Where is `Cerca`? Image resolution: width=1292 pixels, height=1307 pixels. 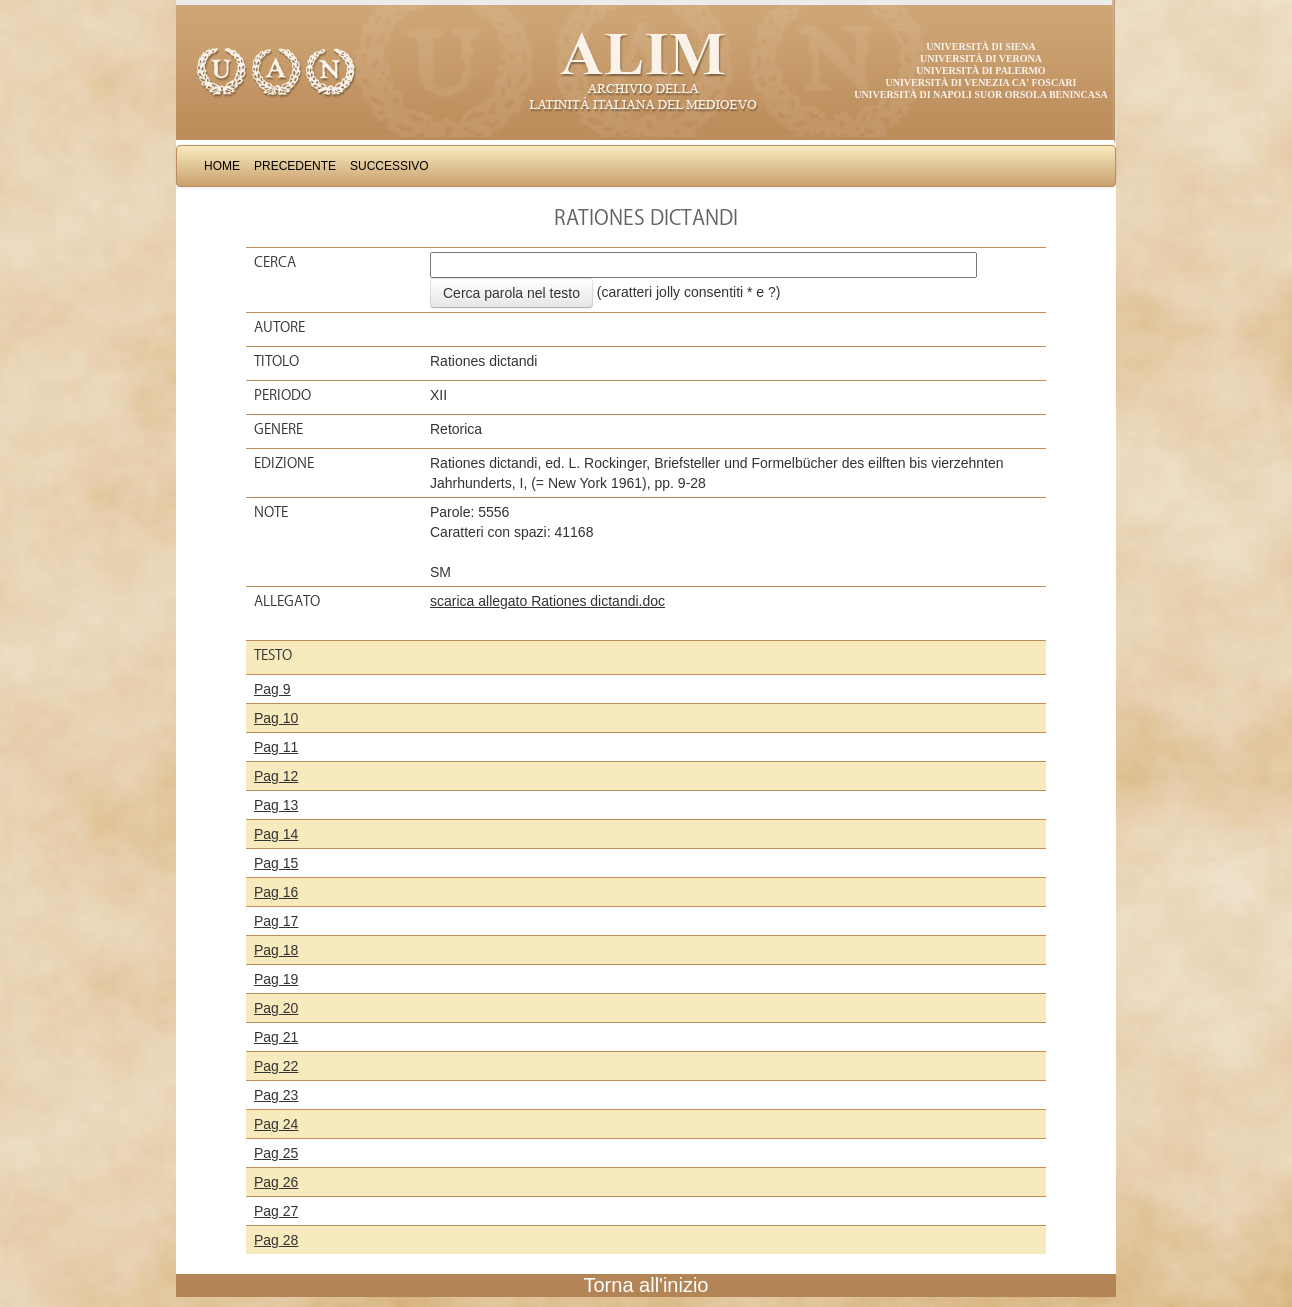 Cerca is located at coordinates (275, 262).